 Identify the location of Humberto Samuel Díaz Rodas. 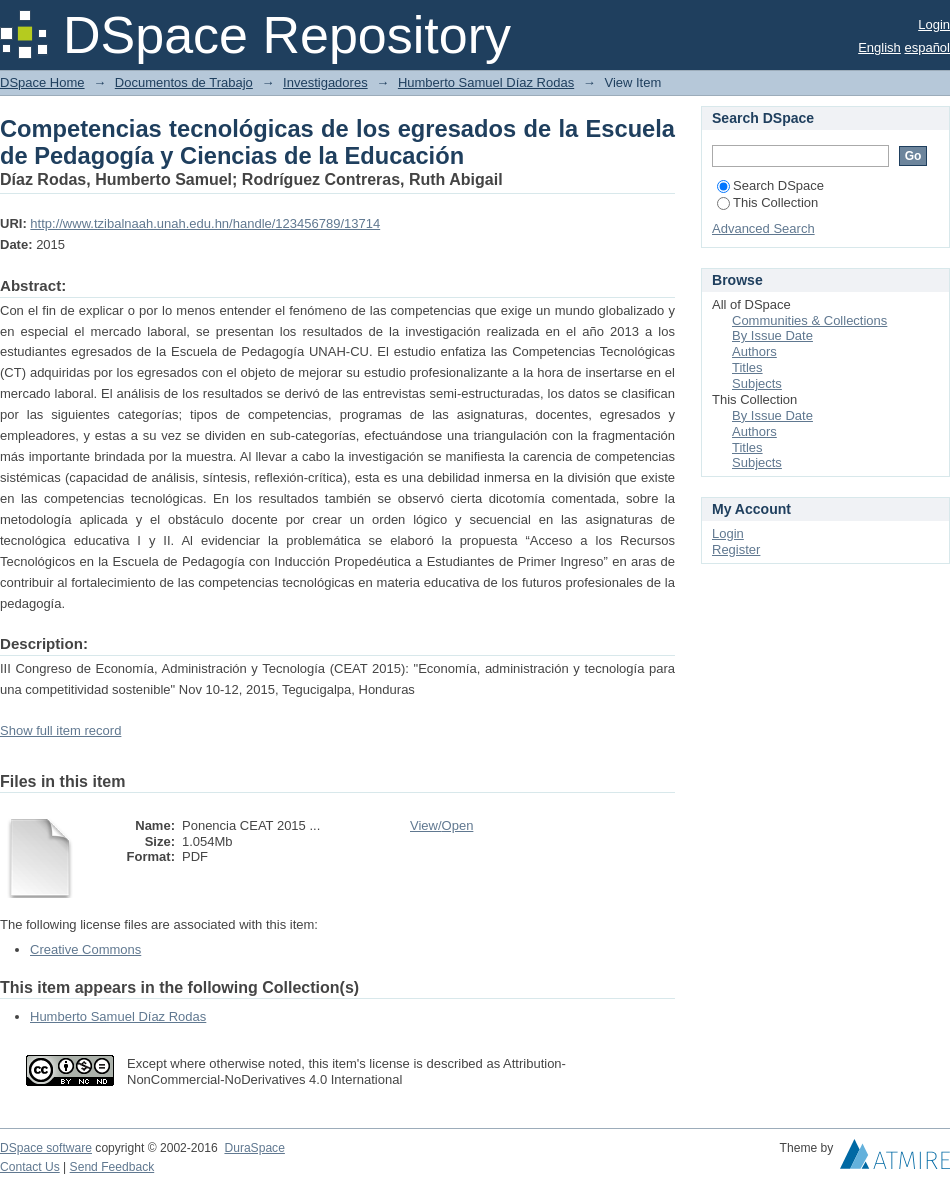
(486, 82).